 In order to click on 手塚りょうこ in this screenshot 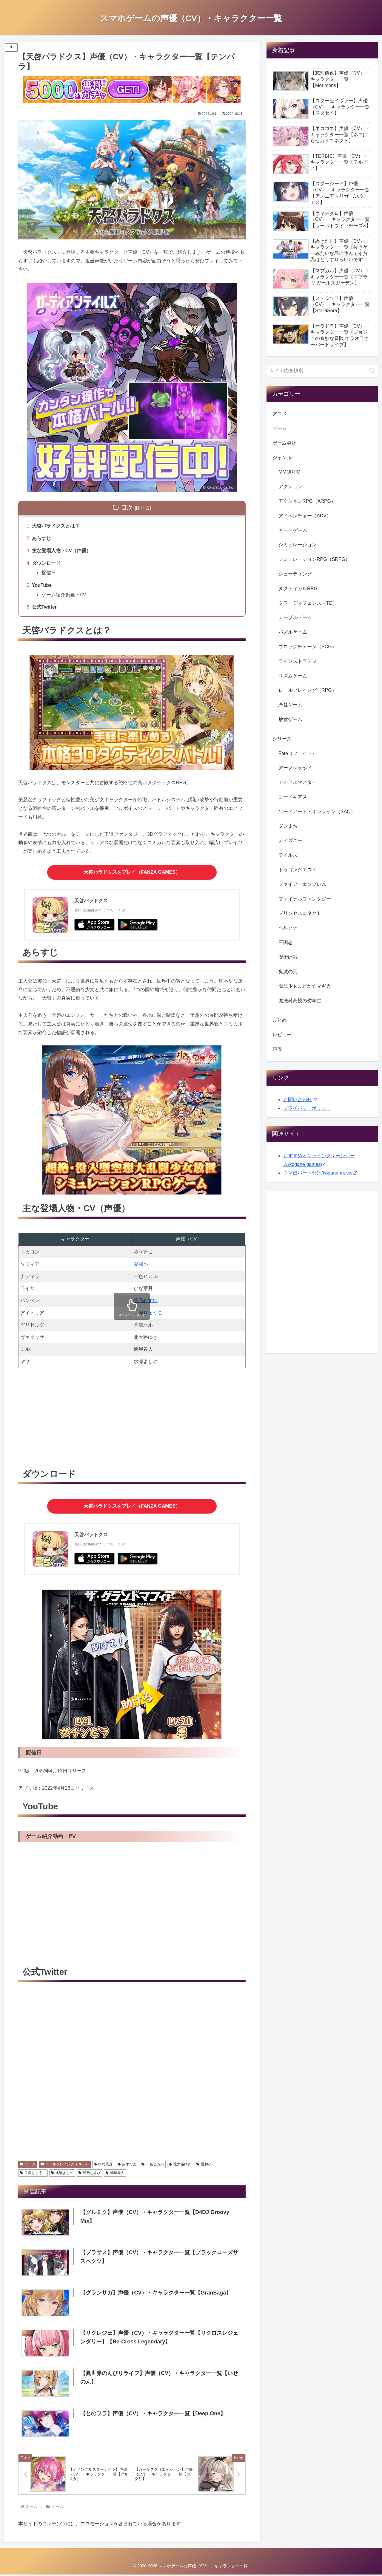, I will do `click(148, 1312)`.